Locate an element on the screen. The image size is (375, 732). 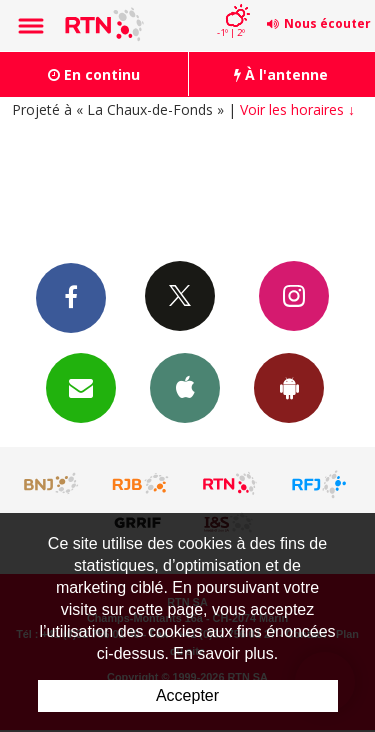
Newsletters is located at coordinates (81, 387).